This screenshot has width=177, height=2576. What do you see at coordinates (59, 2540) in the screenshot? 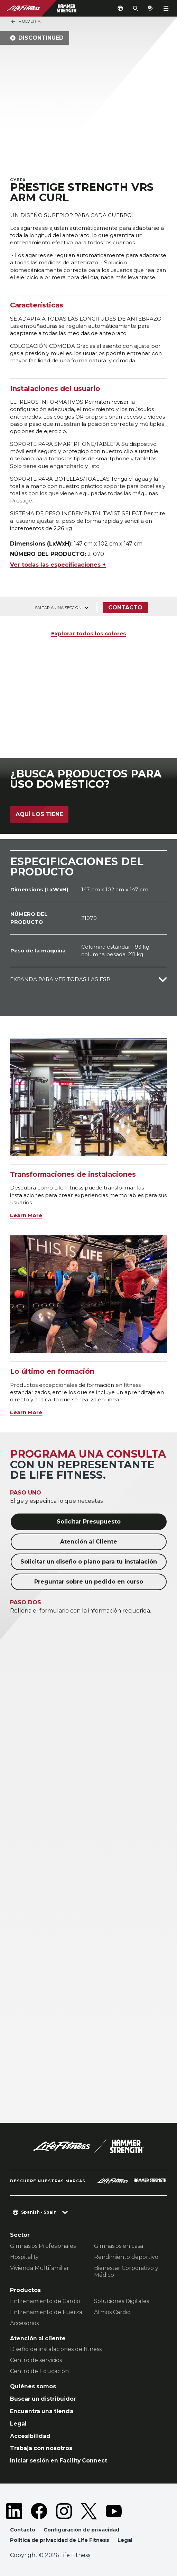
I see `Política de privacidad de Life Fitness [button]` at bounding box center [59, 2540].